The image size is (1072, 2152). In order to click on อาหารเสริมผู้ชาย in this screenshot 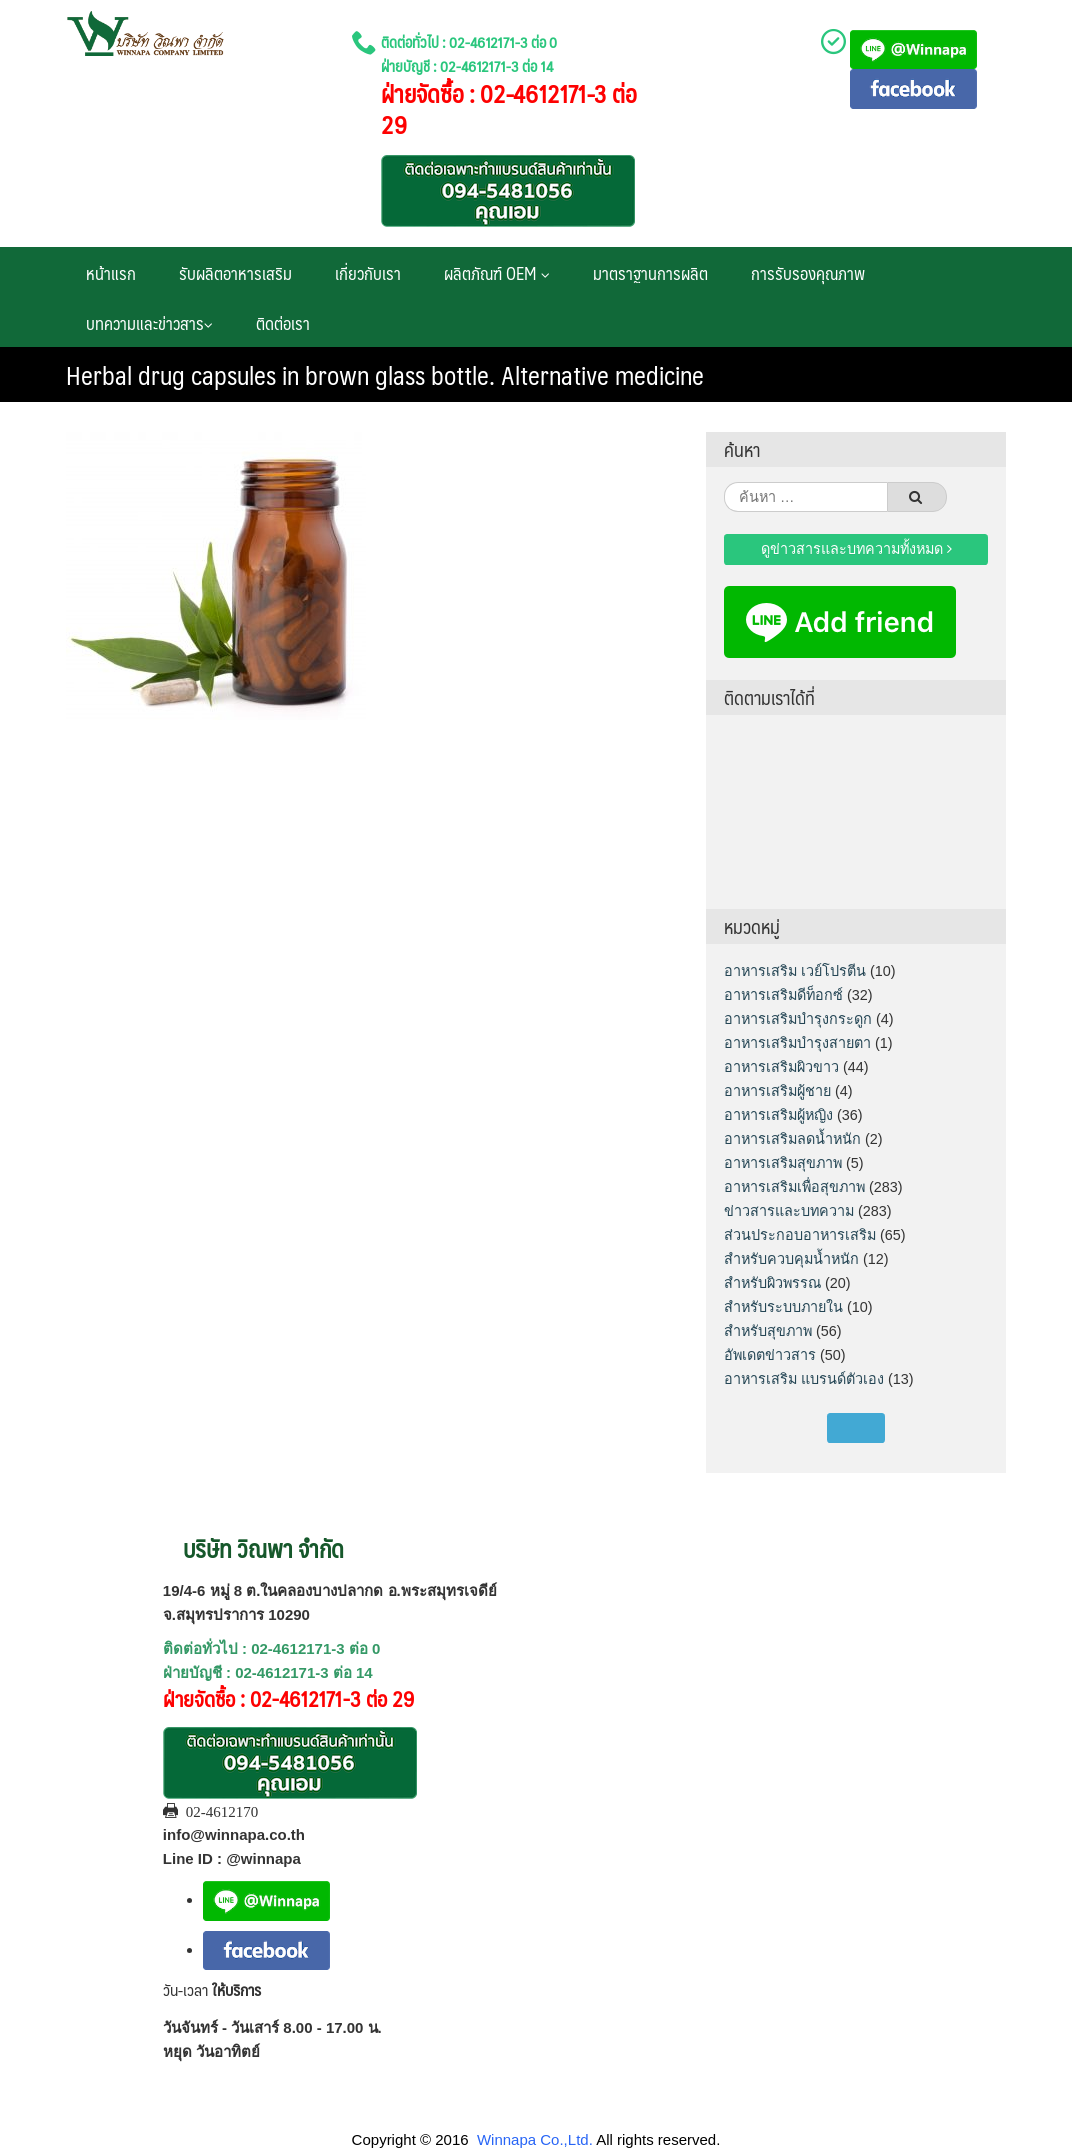, I will do `click(777, 1091)`.